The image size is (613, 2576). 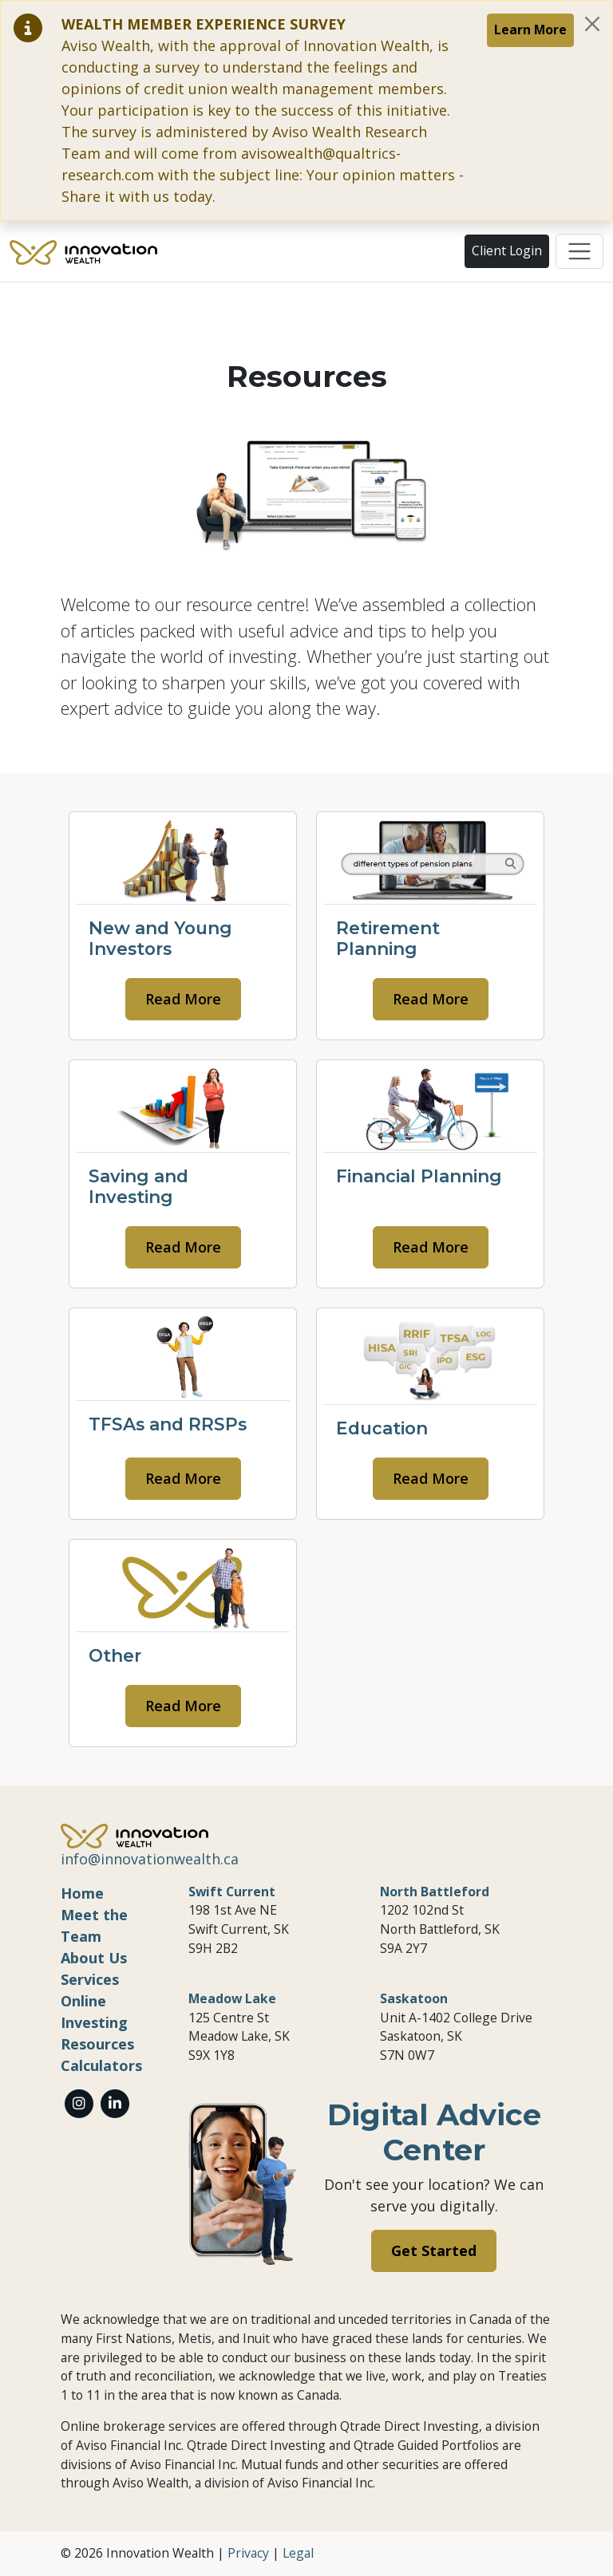 What do you see at coordinates (150, 1858) in the screenshot?
I see `info@innovationwealth.ca` at bounding box center [150, 1858].